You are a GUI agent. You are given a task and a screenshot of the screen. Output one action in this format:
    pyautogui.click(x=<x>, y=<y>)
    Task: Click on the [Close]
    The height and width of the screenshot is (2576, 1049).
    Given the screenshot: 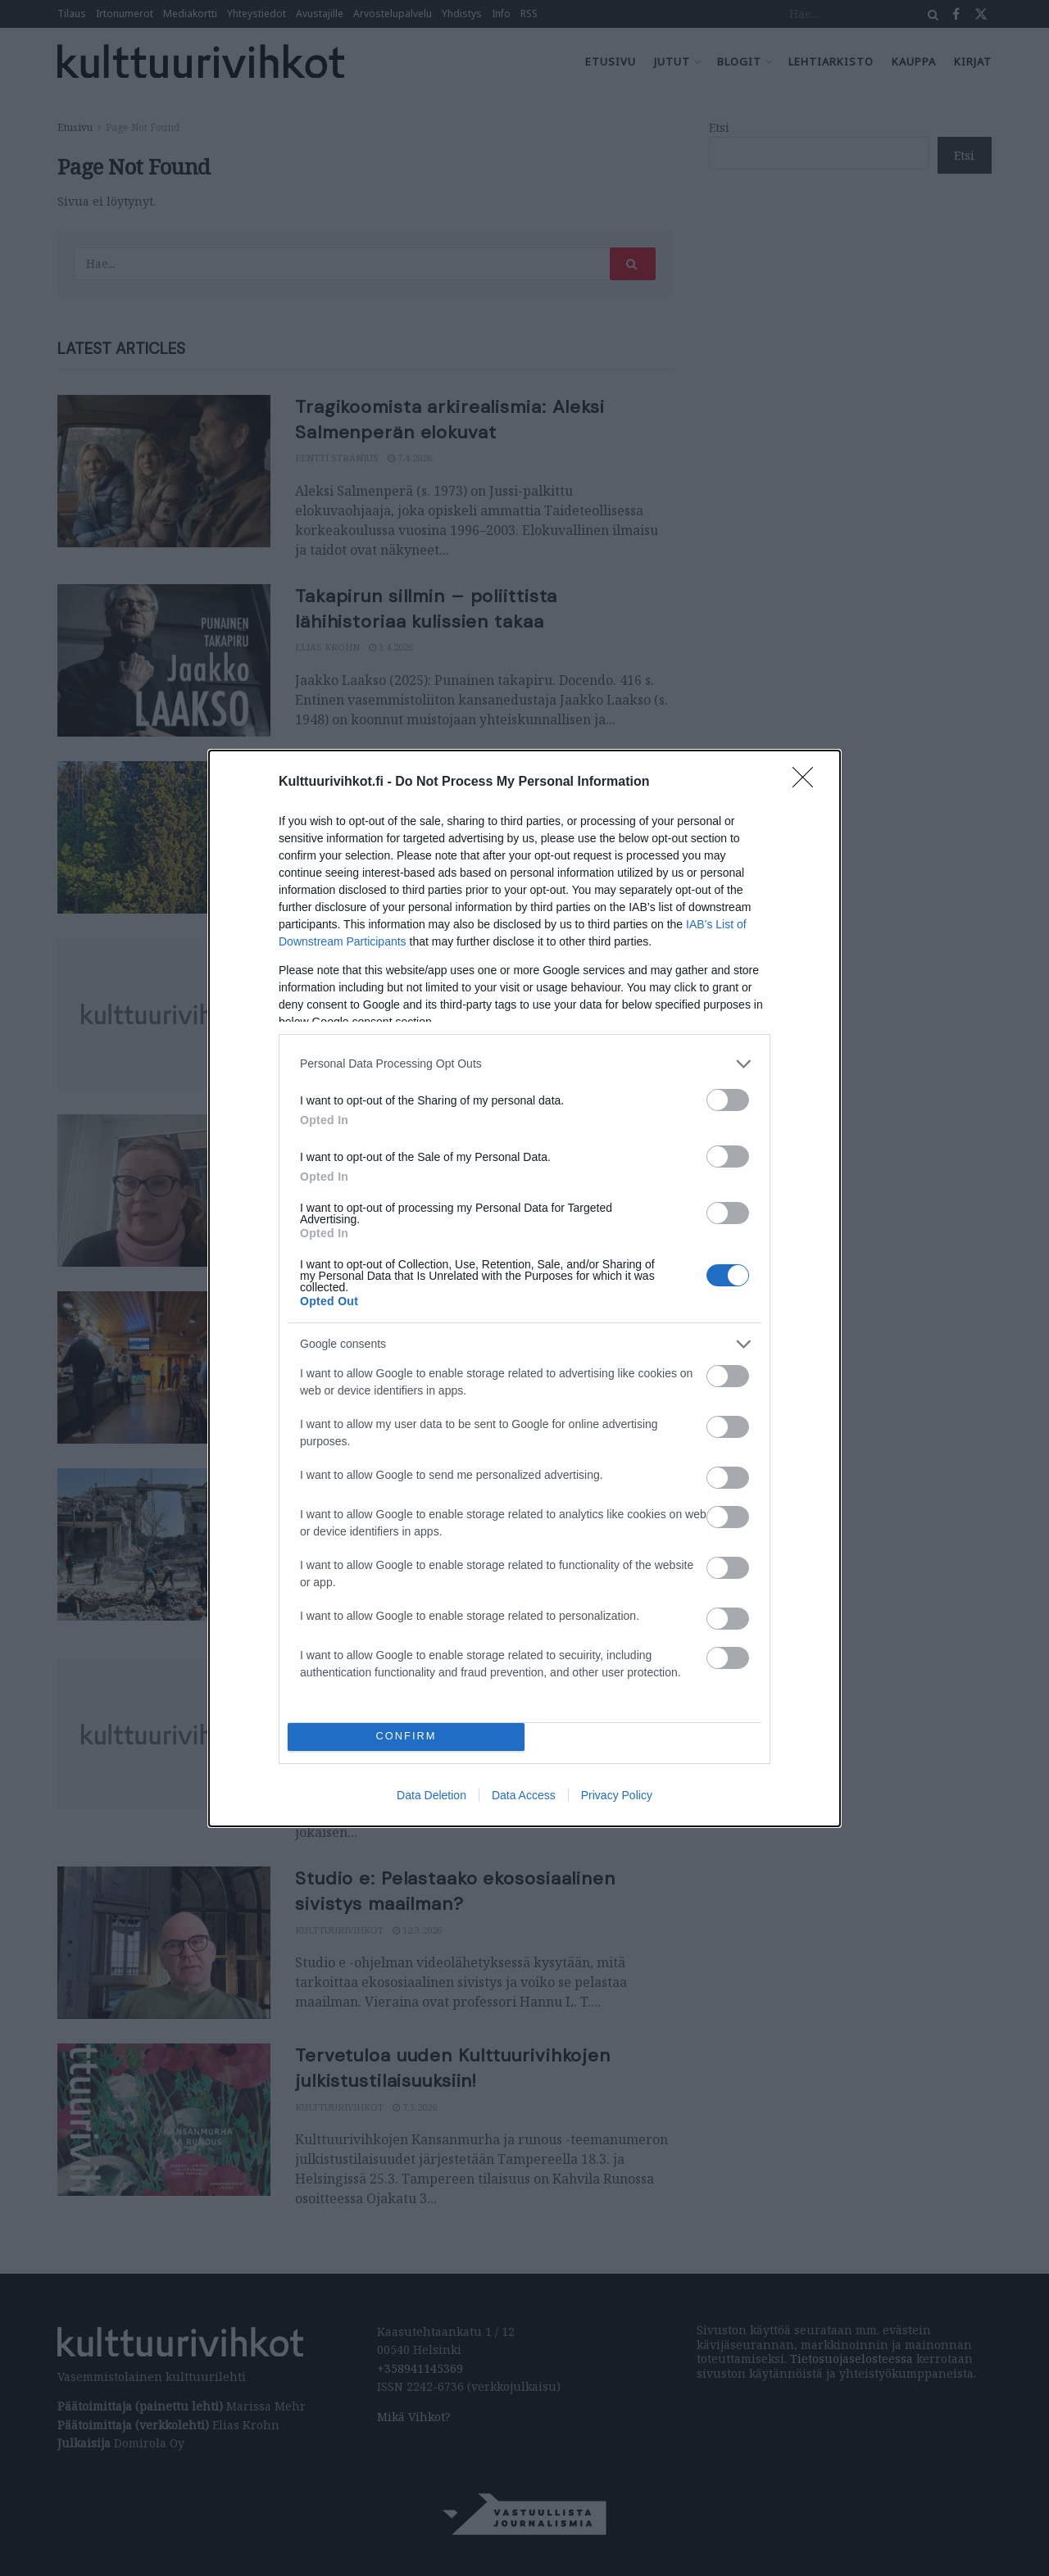 What is the action you would take?
    pyautogui.click(x=808, y=782)
    